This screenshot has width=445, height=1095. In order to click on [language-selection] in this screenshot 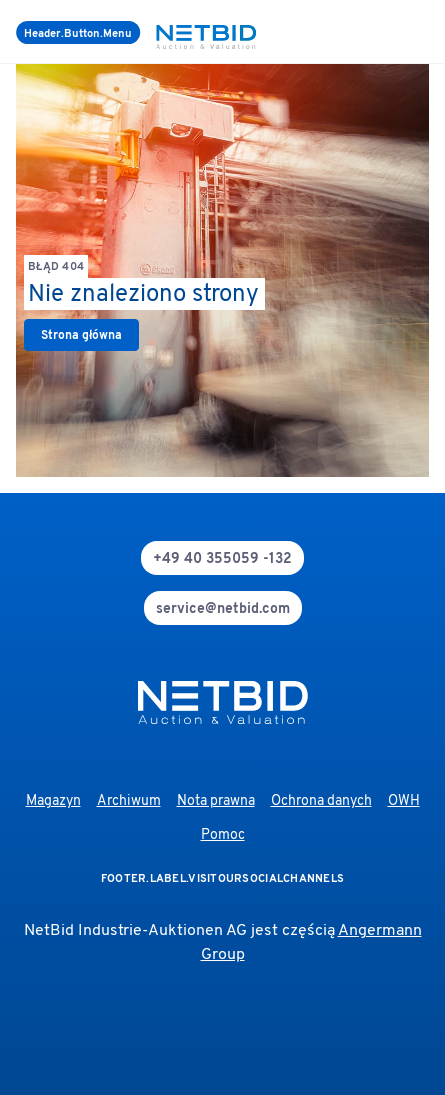, I will do `click(413, 32)`.